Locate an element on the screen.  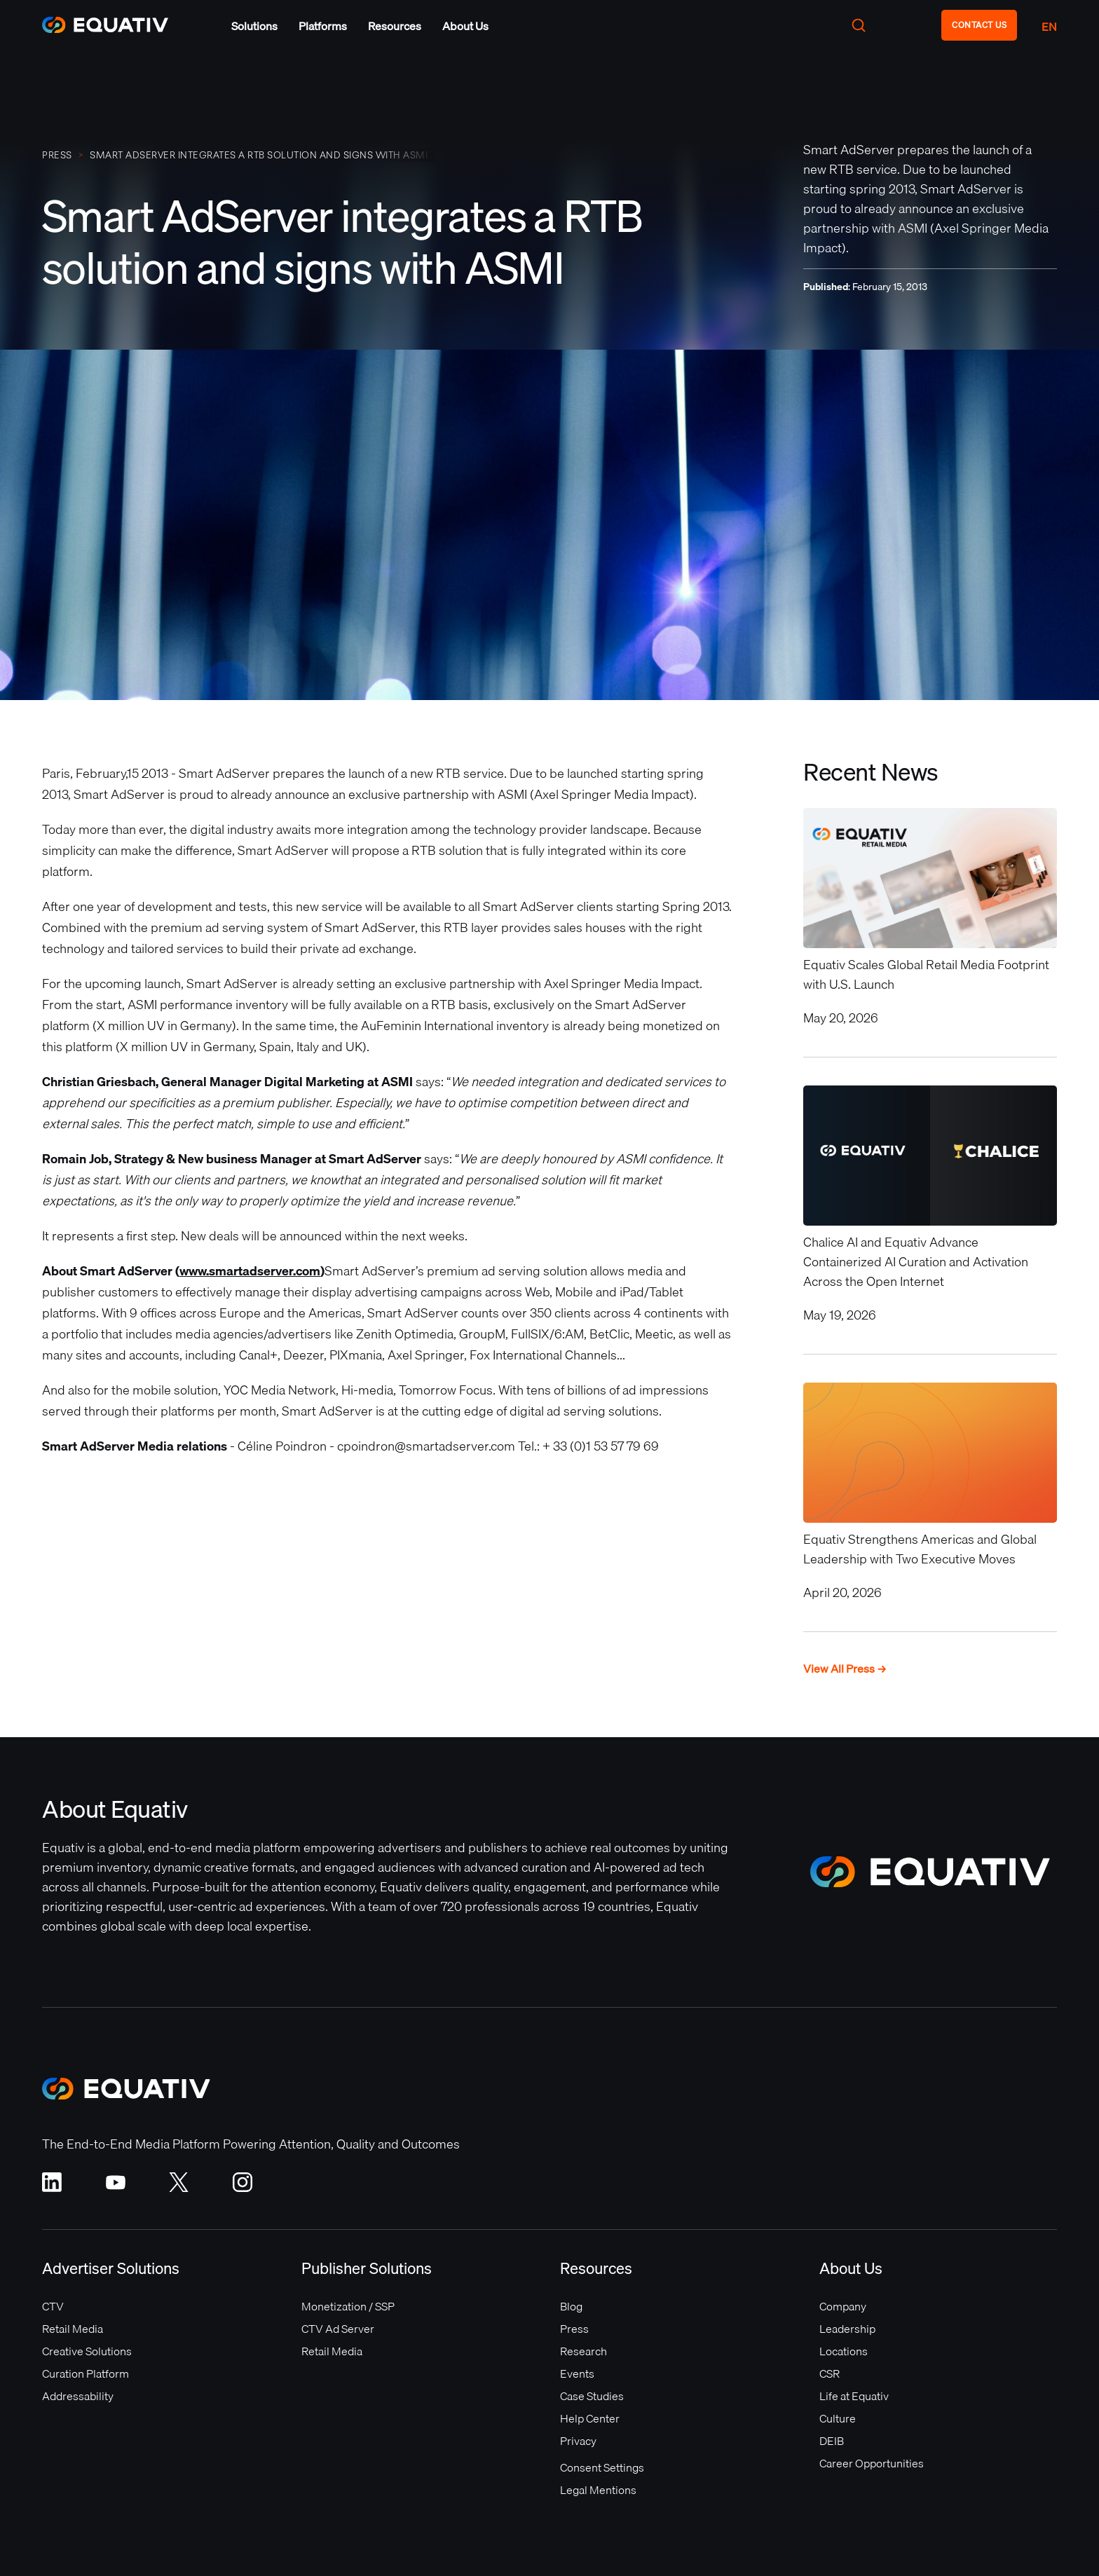
CONTACT US is located at coordinates (979, 25).